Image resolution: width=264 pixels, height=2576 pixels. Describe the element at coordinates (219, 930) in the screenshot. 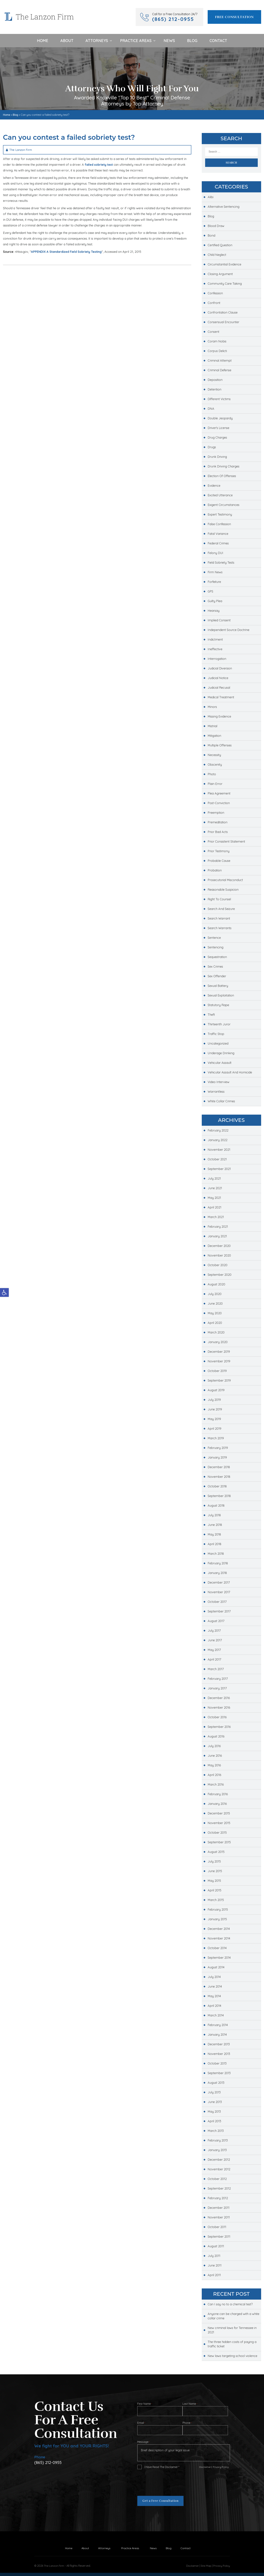

I see `Search Warrants` at that location.